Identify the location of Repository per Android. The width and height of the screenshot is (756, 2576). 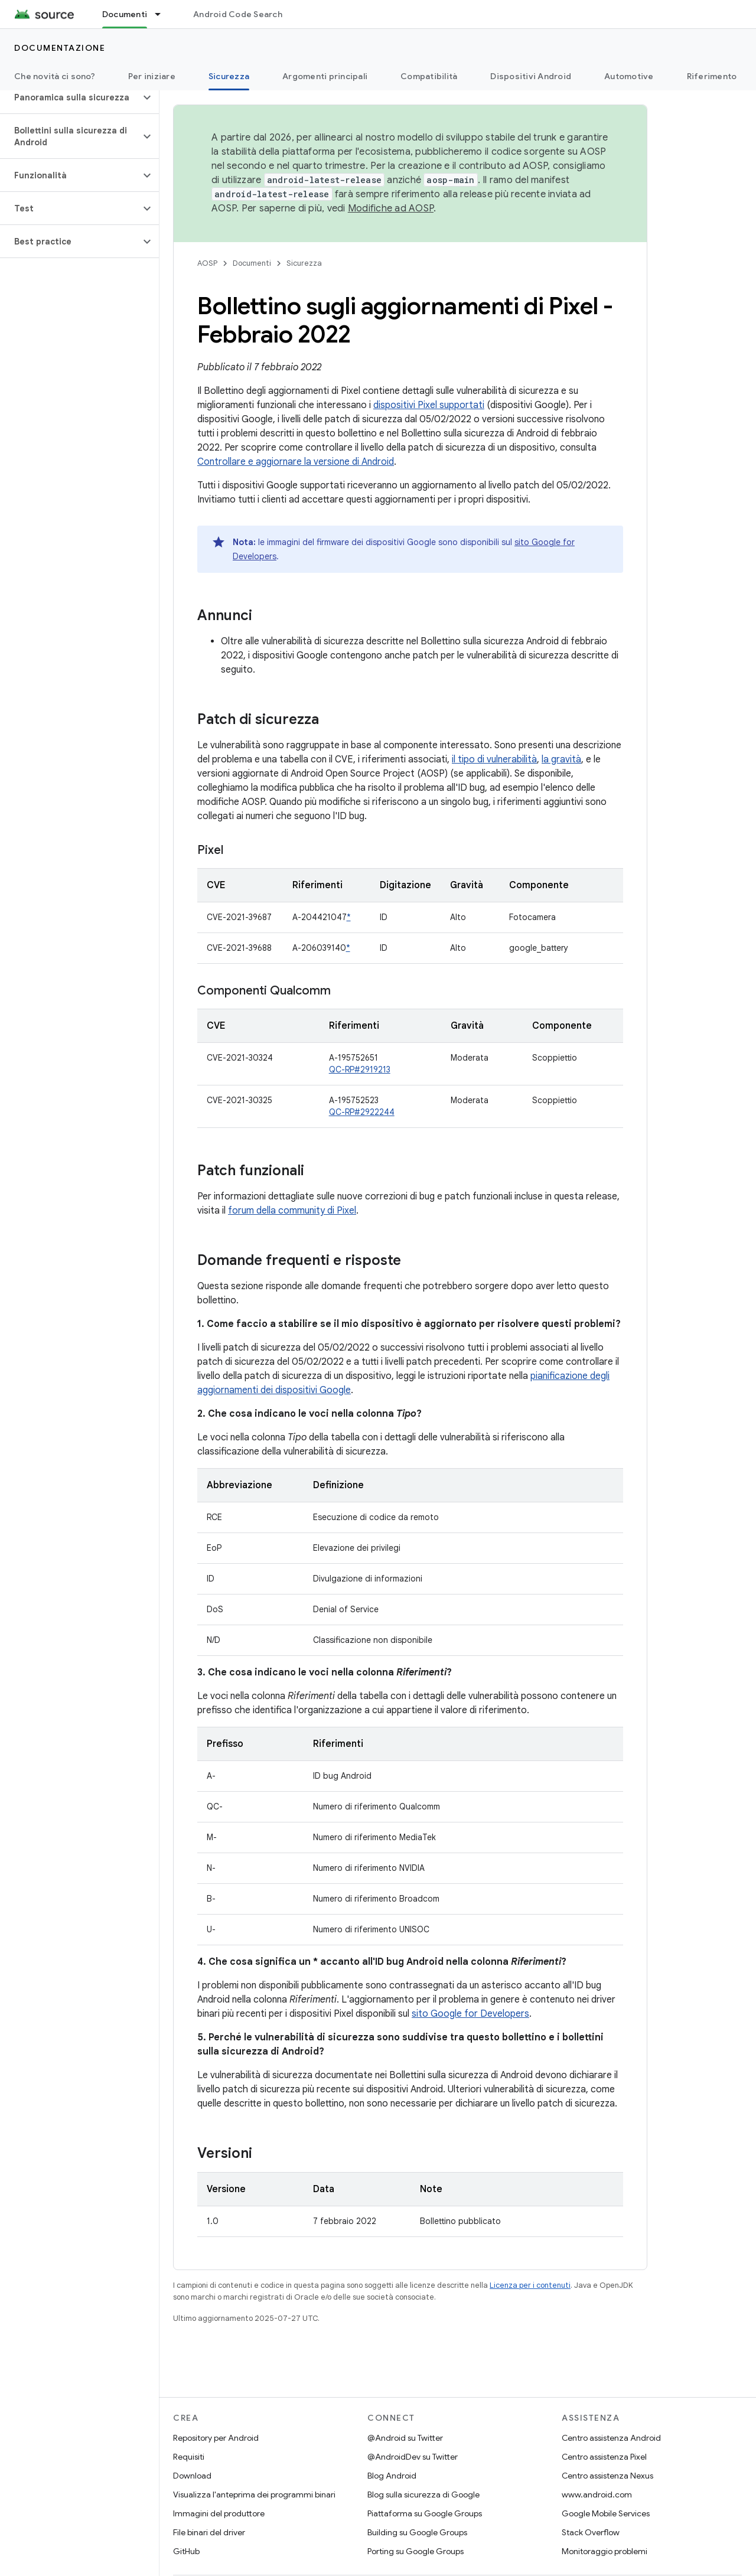
(216, 2437).